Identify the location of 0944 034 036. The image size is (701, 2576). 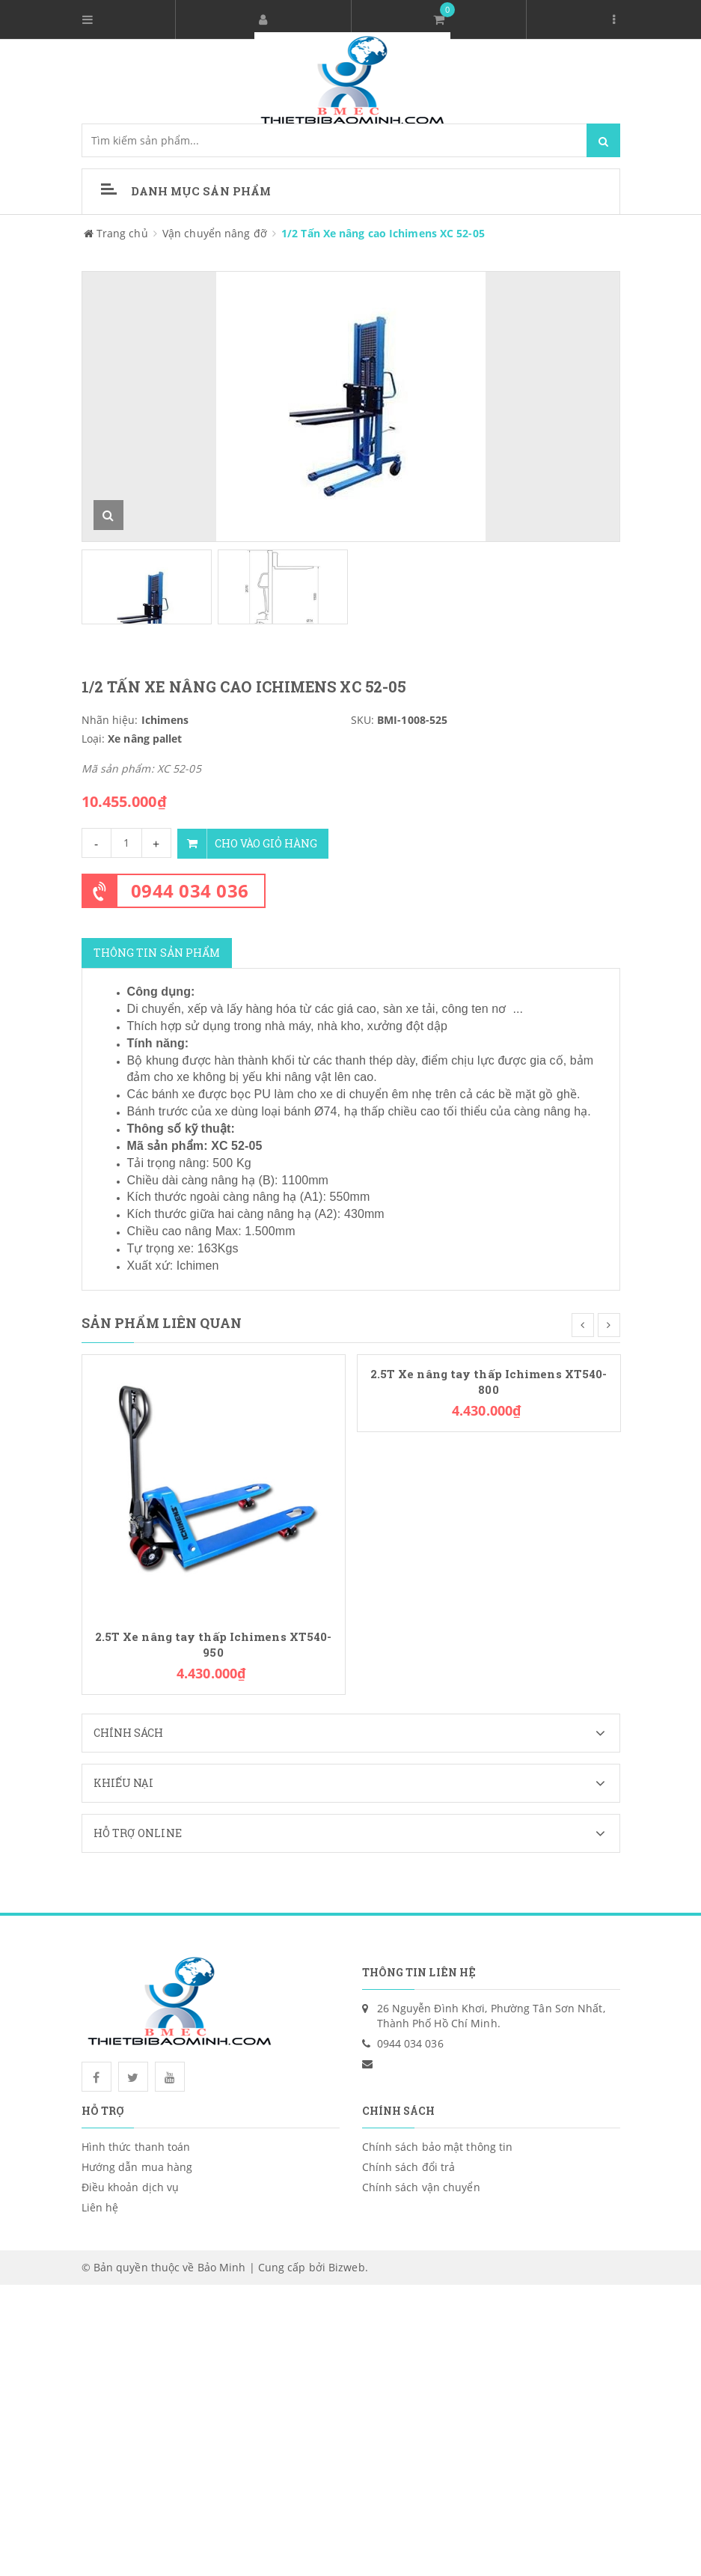
(190, 889).